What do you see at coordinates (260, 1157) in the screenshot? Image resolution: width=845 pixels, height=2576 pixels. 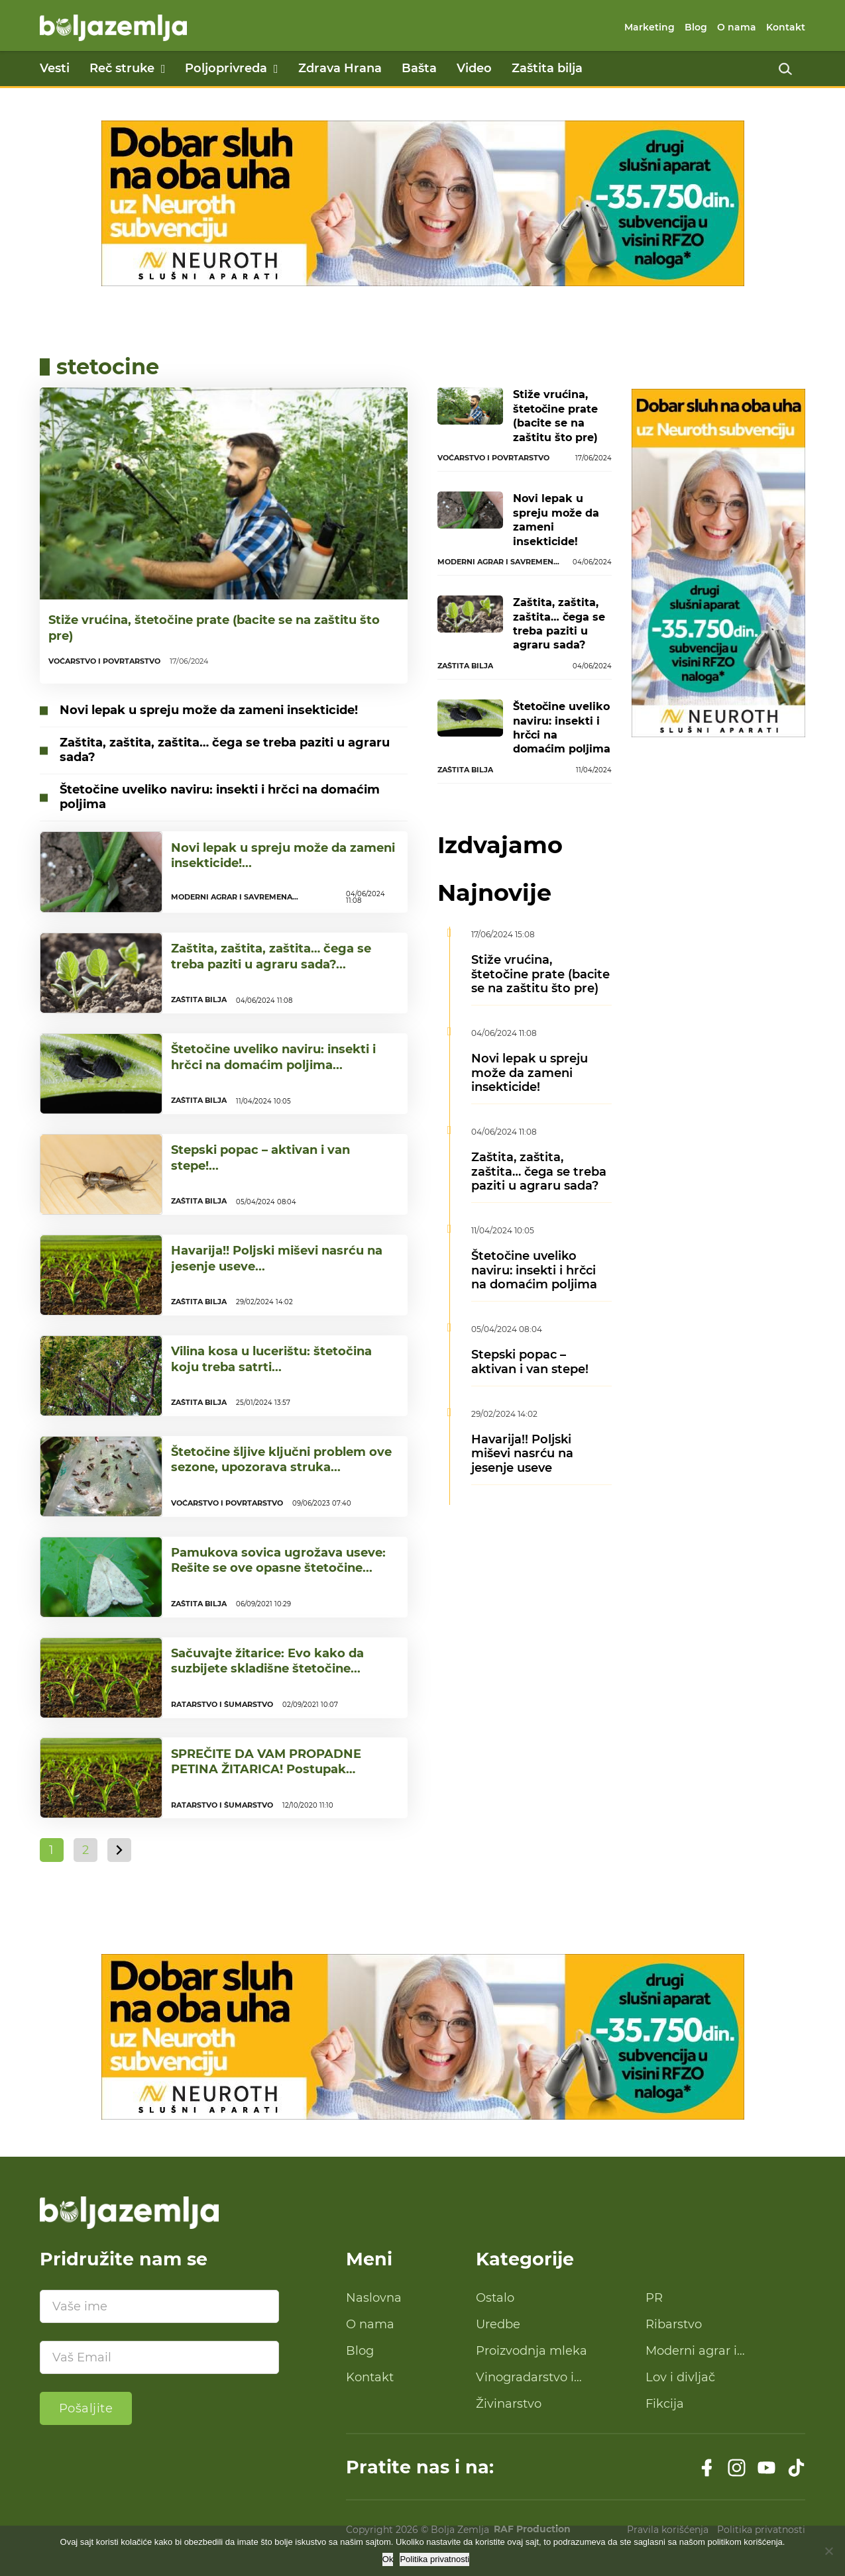 I see `Stepski popac – aktivan i van stepe!...` at bounding box center [260, 1157].